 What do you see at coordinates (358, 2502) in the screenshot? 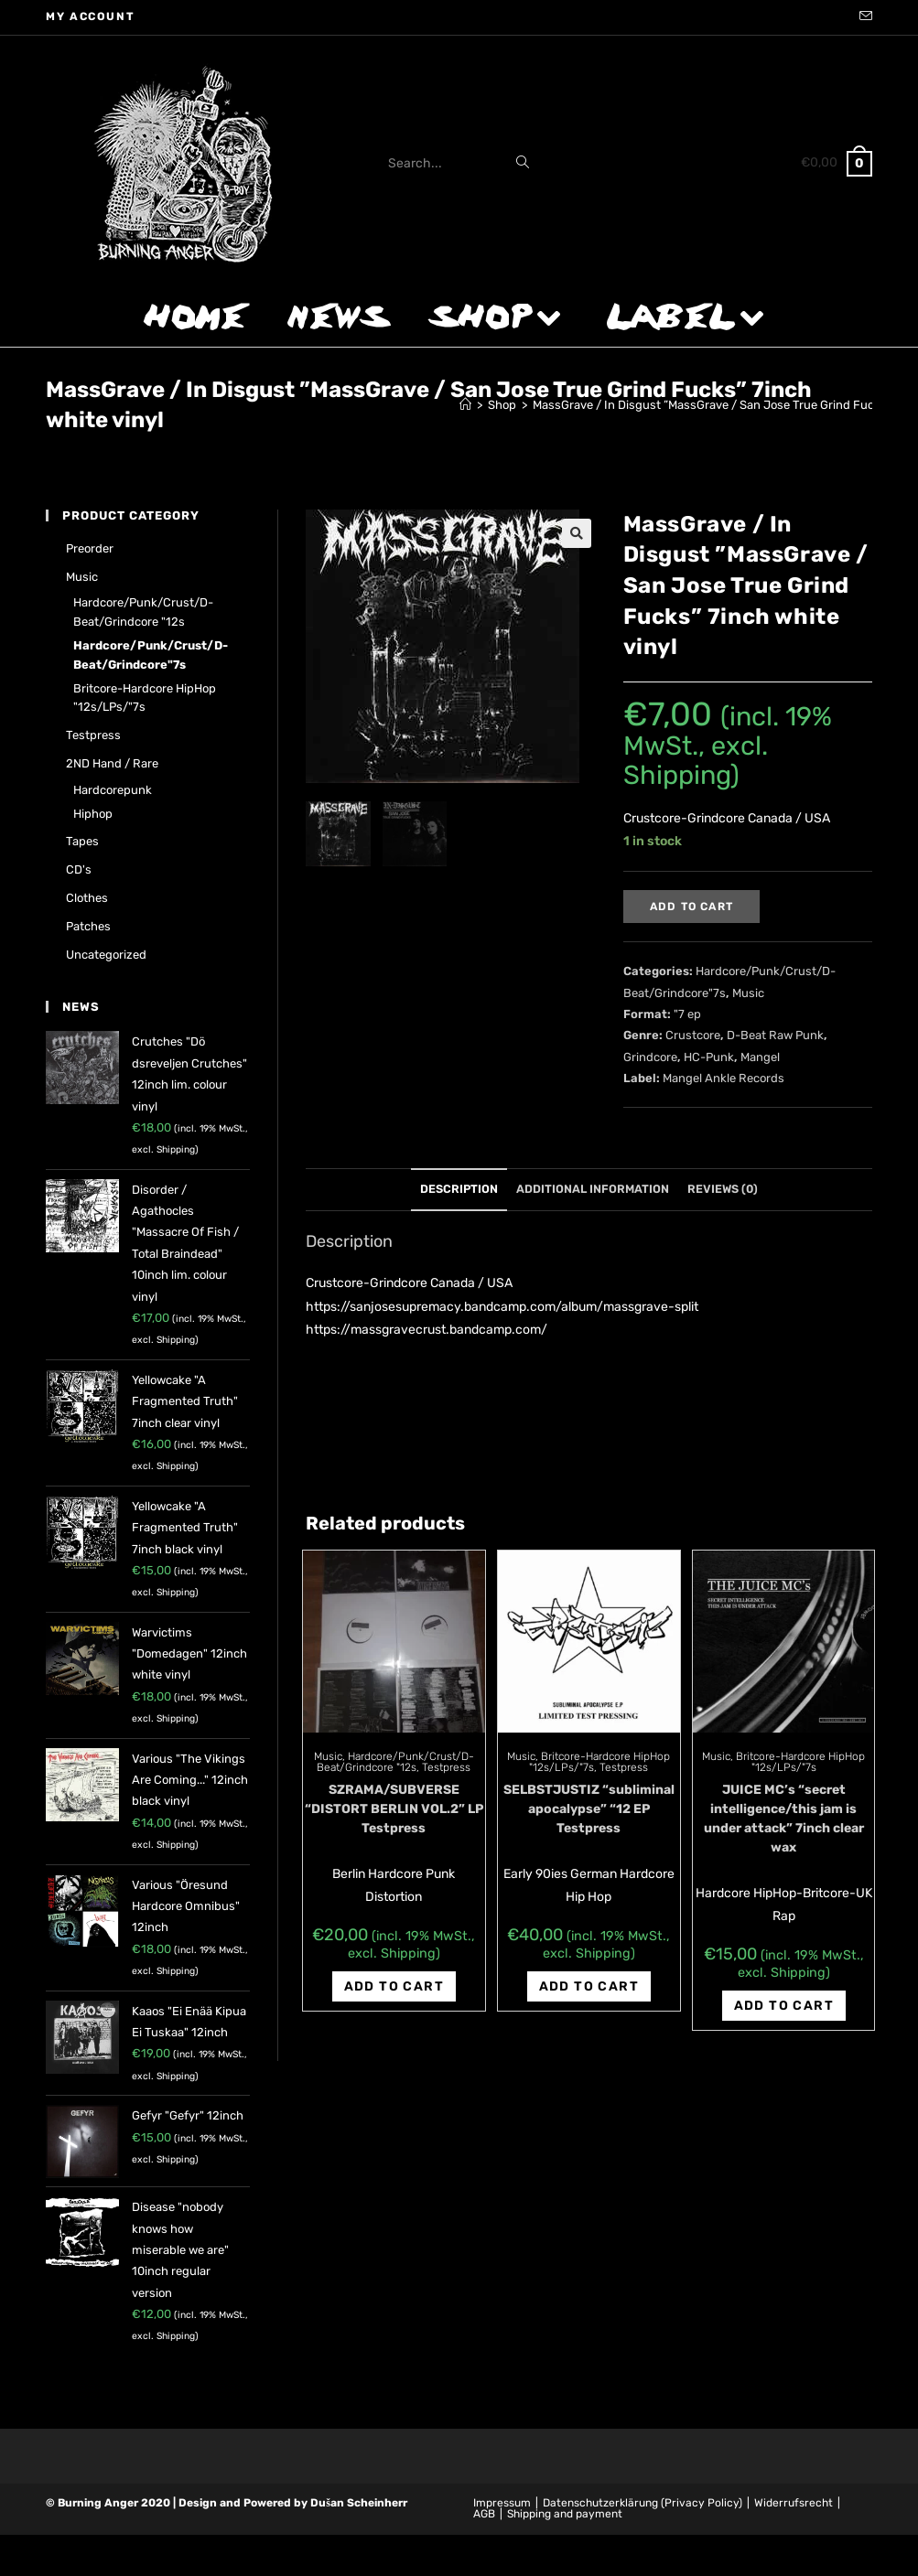
I see `Dušan Scheinherr` at bounding box center [358, 2502].